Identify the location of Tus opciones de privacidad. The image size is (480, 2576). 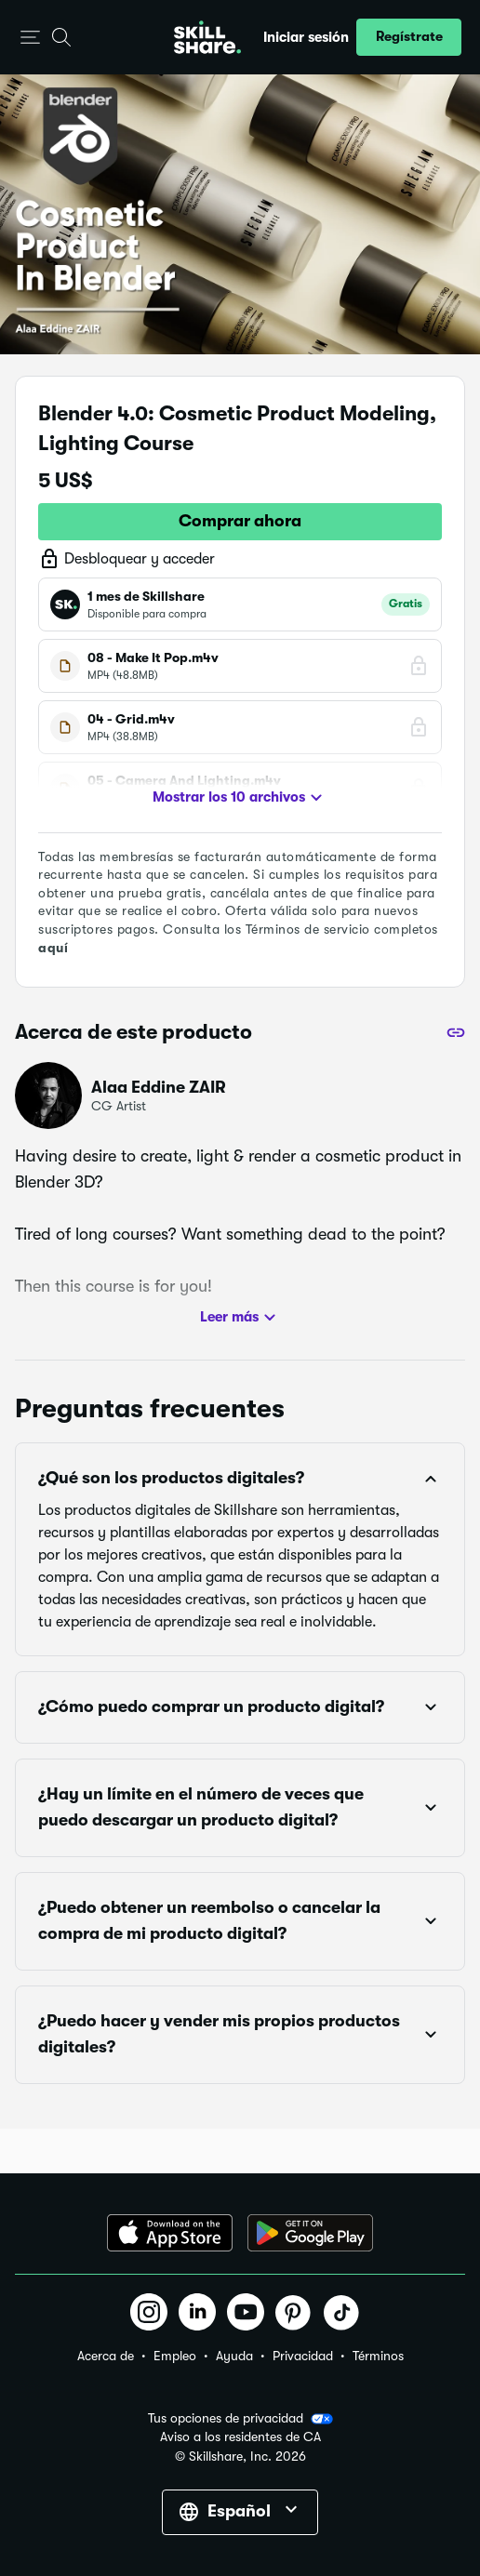
(240, 2419).